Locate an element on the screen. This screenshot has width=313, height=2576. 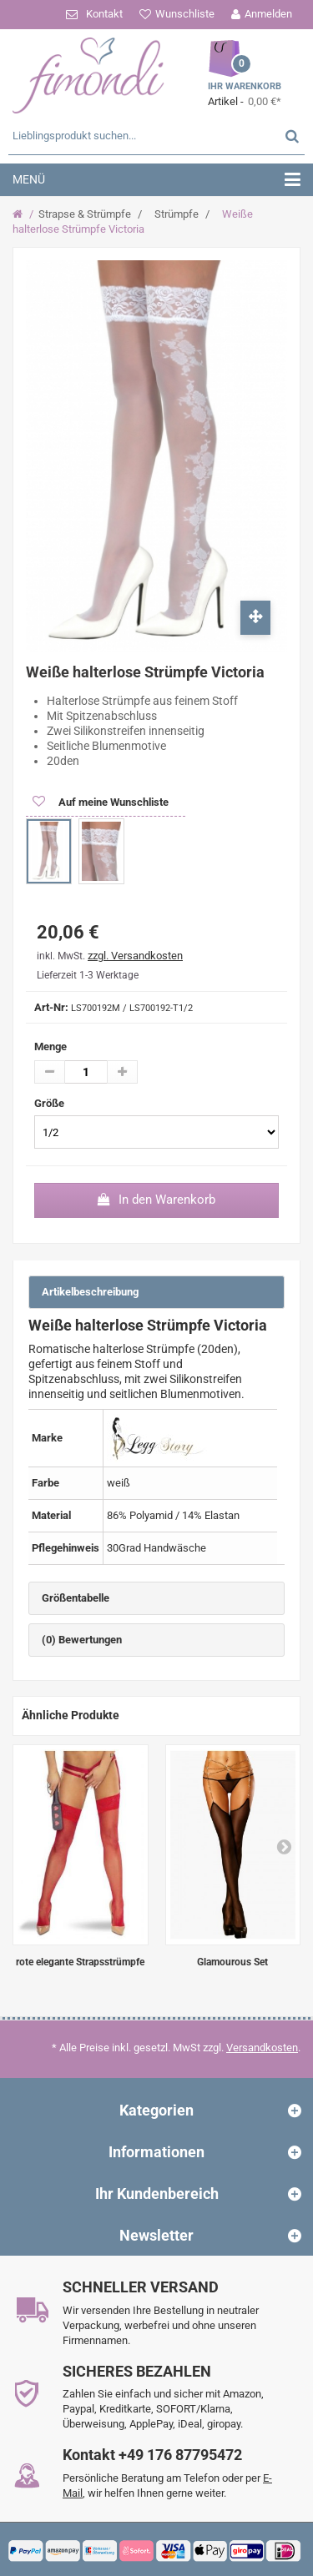
Menge is located at coordinates (50, 1046).